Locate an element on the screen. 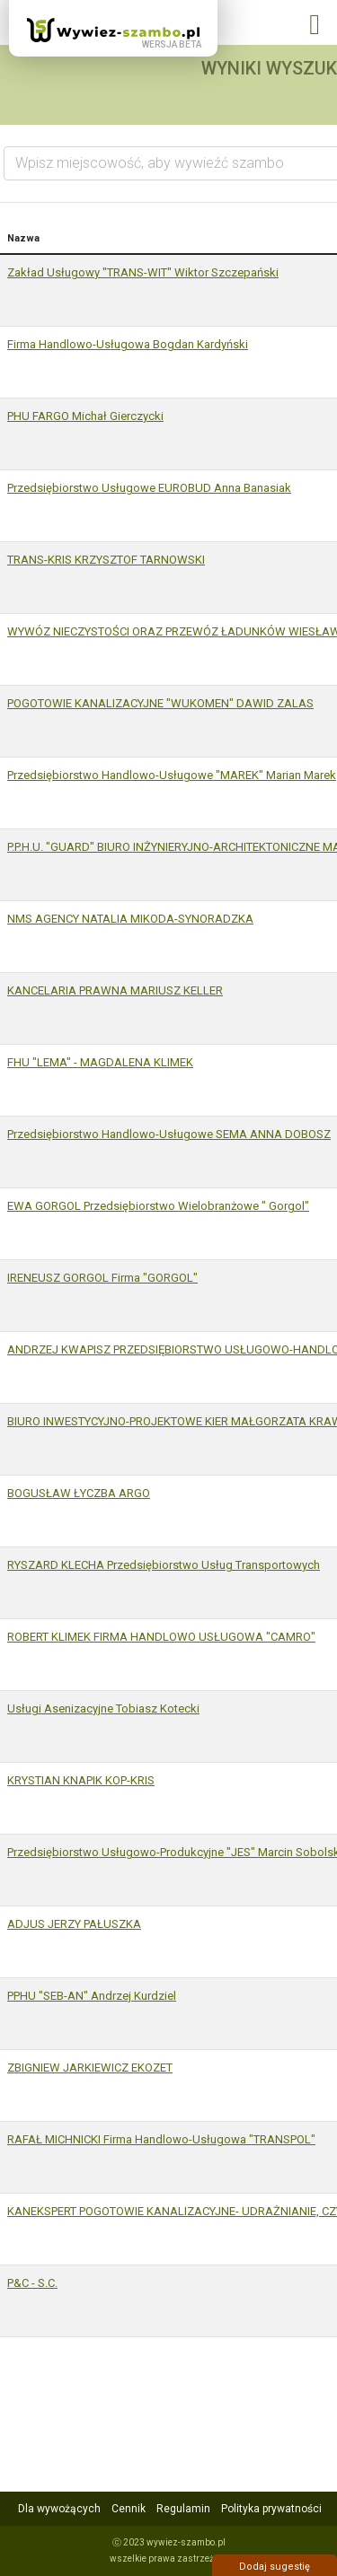 Image resolution: width=337 pixels, height=2576 pixels. Zakład Usługowy "TRANS-WIT" Wiktor Szczepański is located at coordinates (143, 272).